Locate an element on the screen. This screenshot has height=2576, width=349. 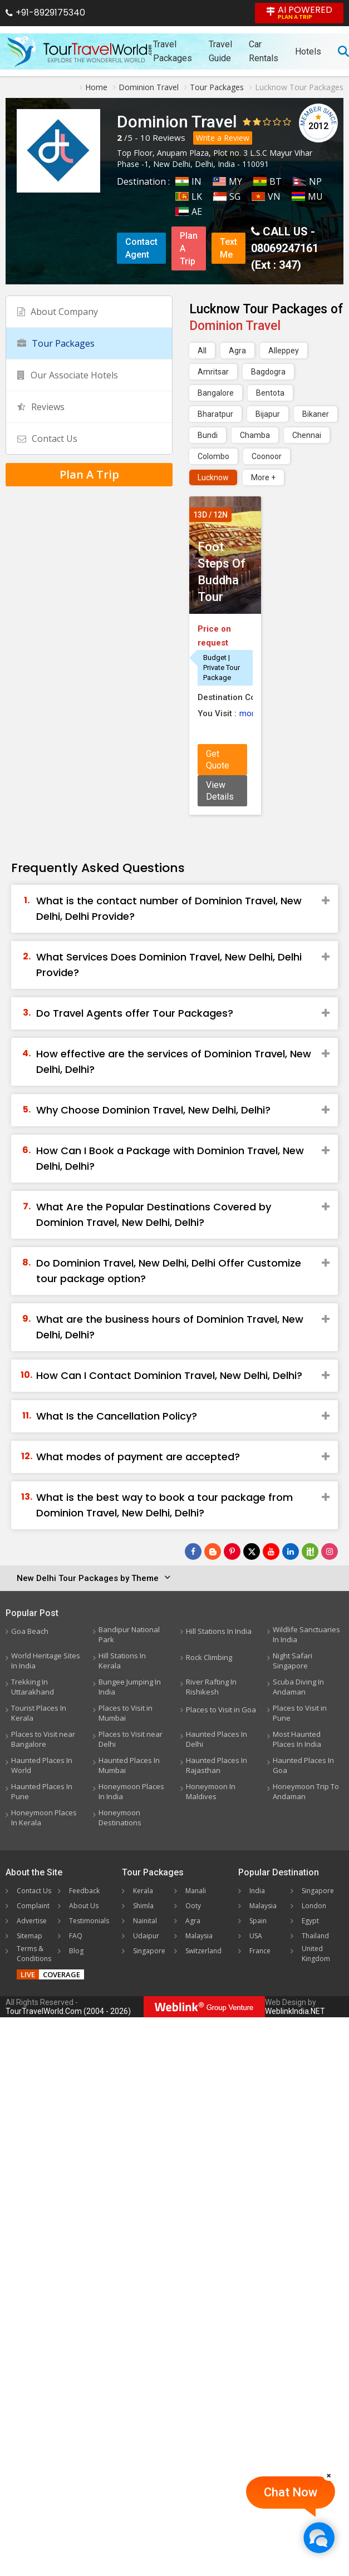
Hill Stations In Kerala is located at coordinates (122, 1661).